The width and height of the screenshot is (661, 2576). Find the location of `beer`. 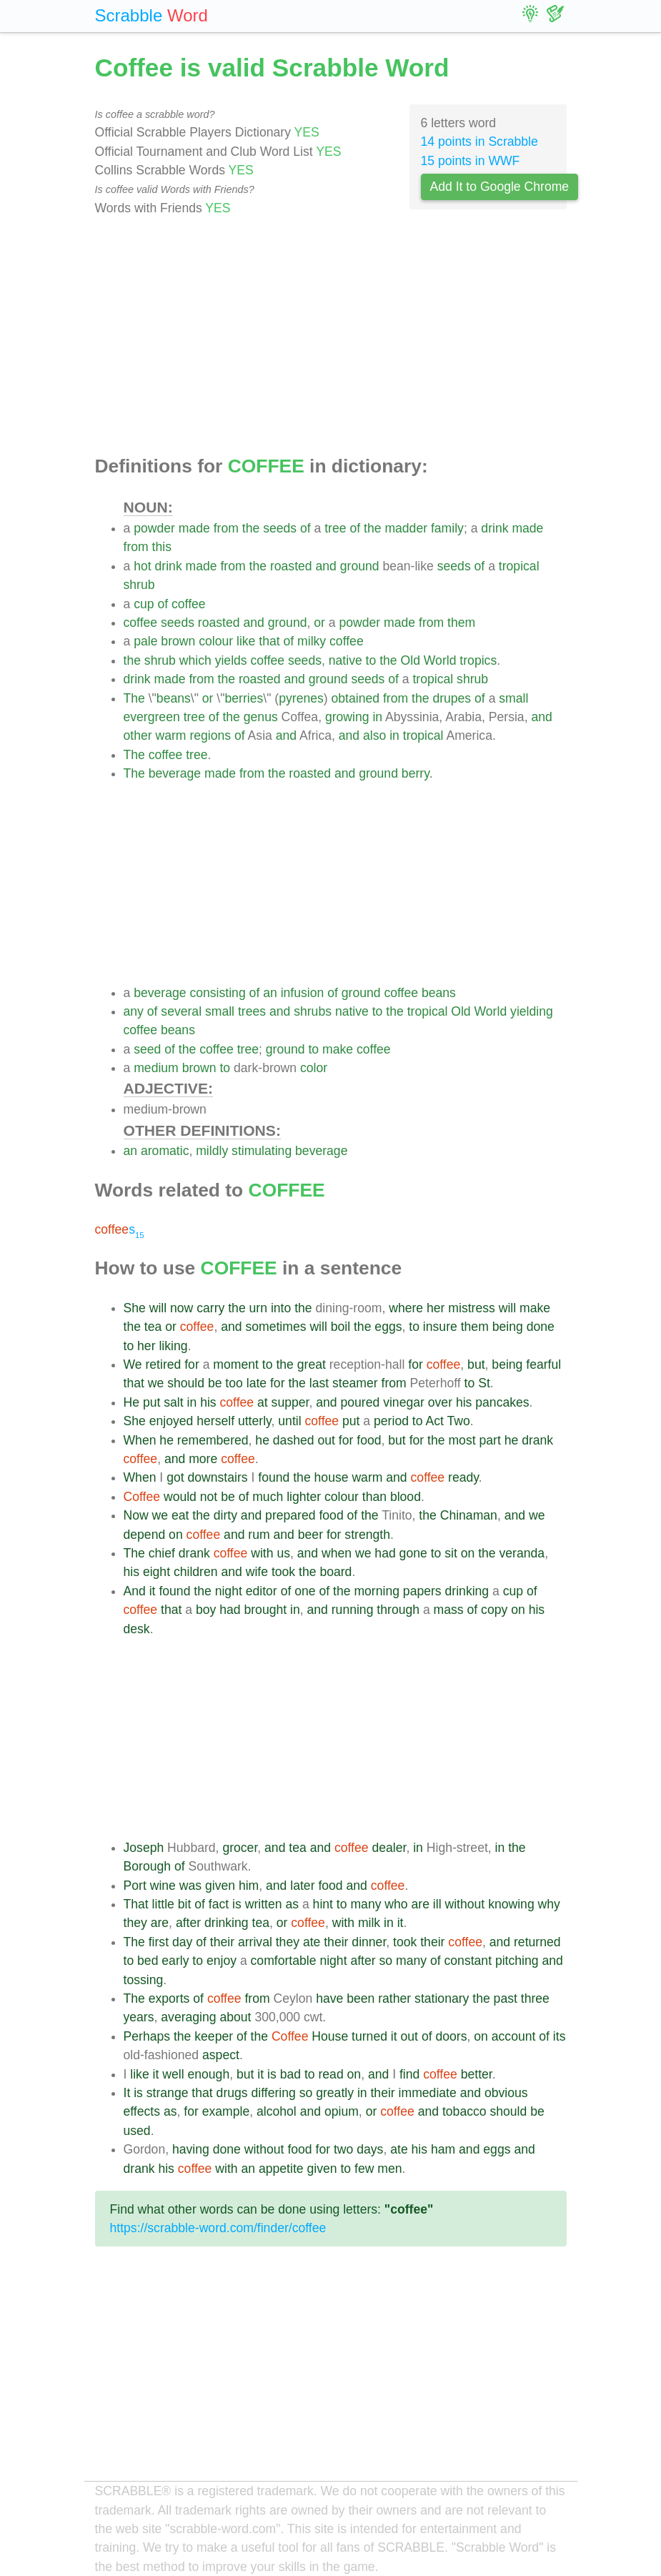

beer is located at coordinates (310, 1534).